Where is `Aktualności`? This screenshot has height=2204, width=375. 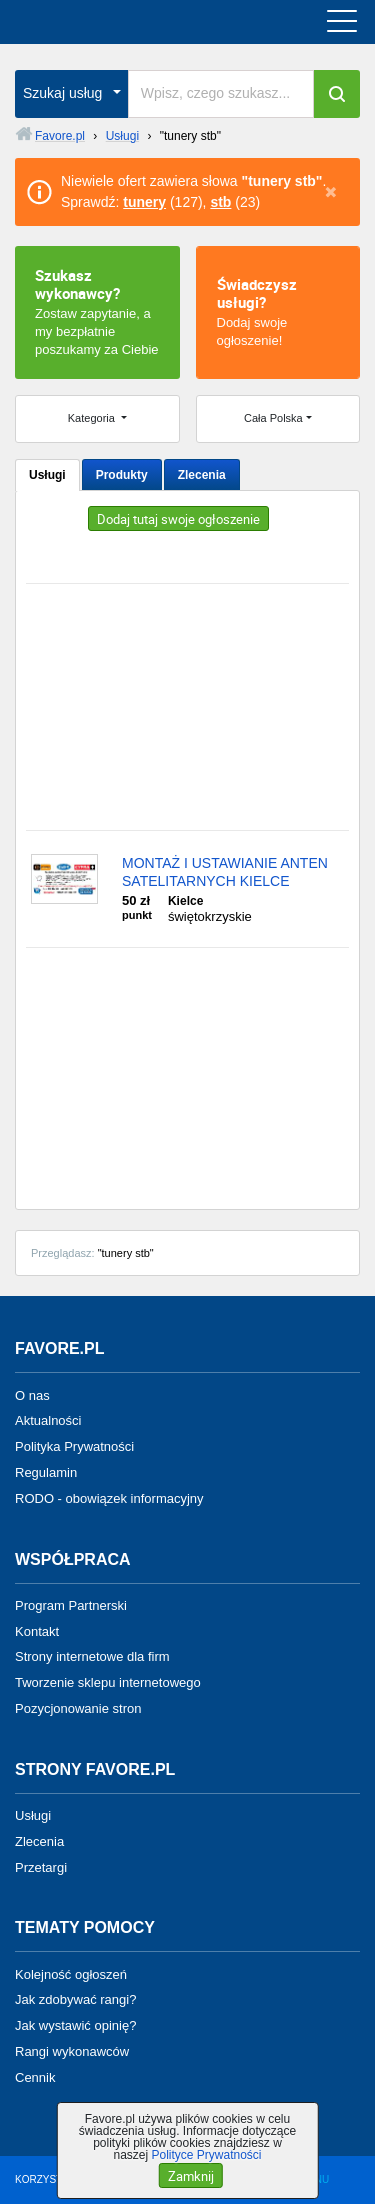 Aktualności is located at coordinates (48, 1420).